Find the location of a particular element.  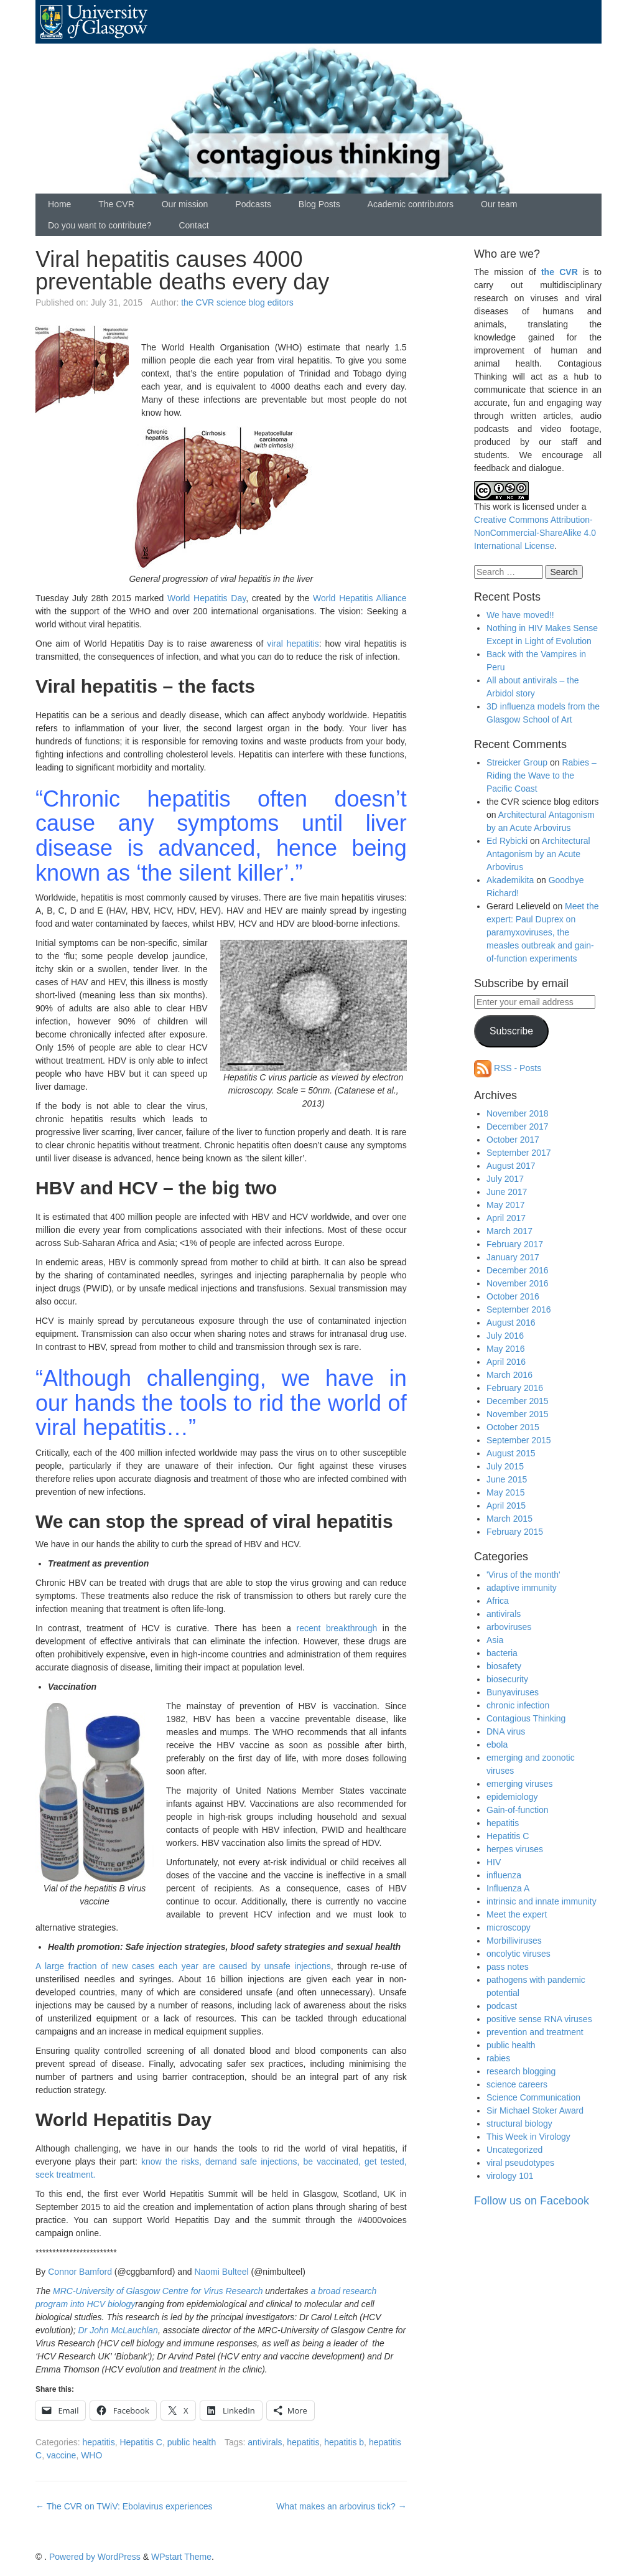

Academic contributors is located at coordinates (411, 204).